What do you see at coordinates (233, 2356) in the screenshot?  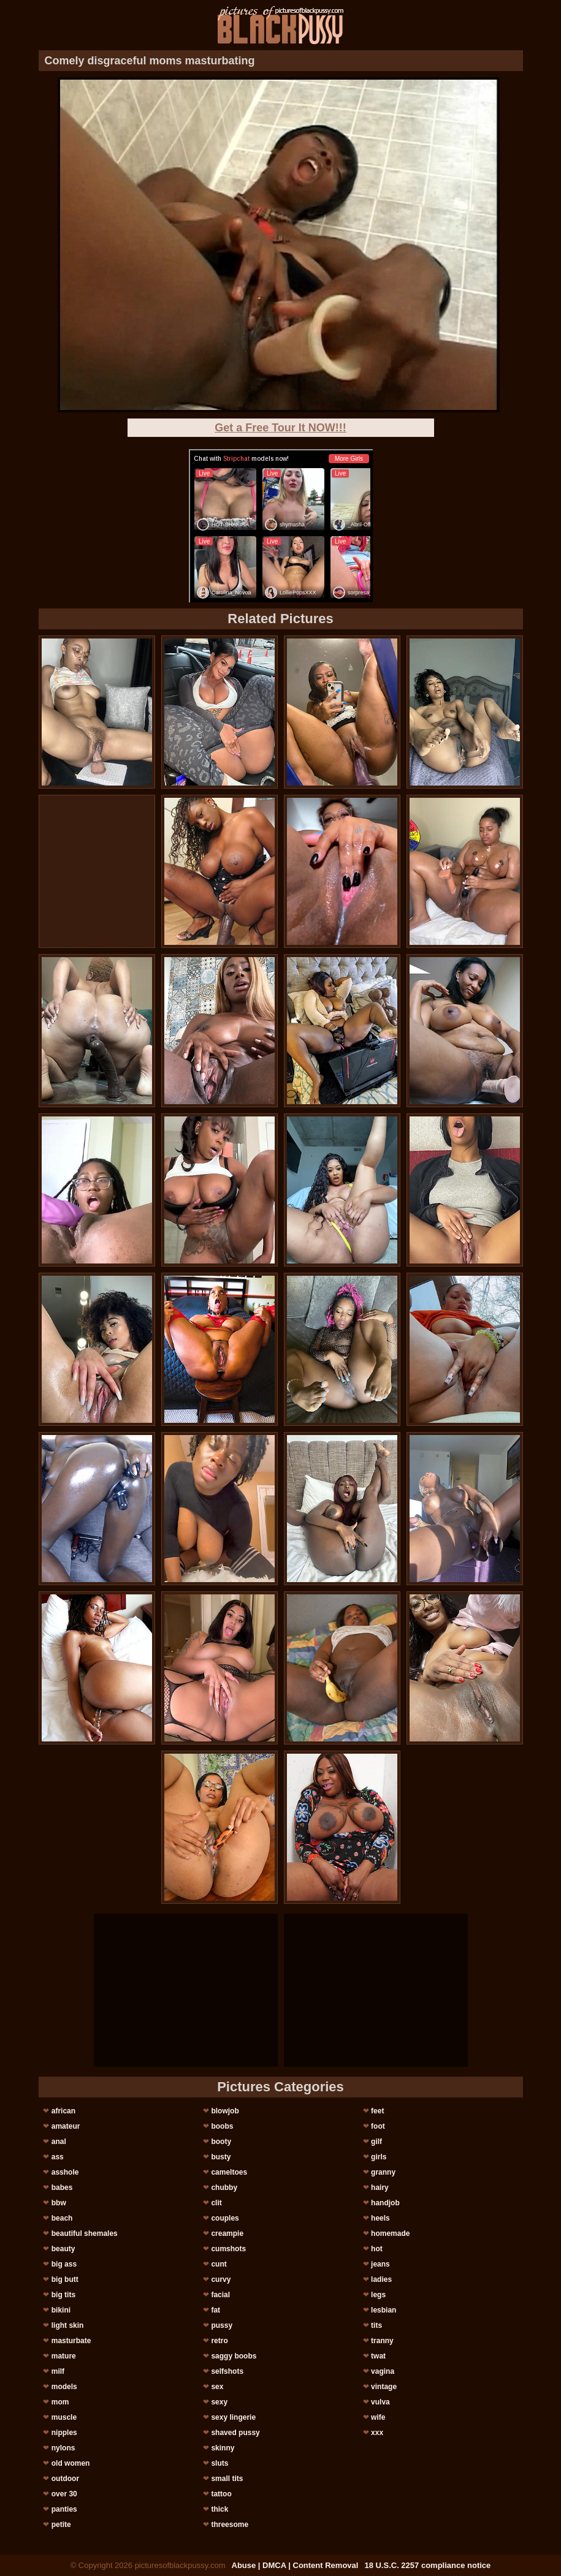 I see `saggy boobs` at bounding box center [233, 2356].